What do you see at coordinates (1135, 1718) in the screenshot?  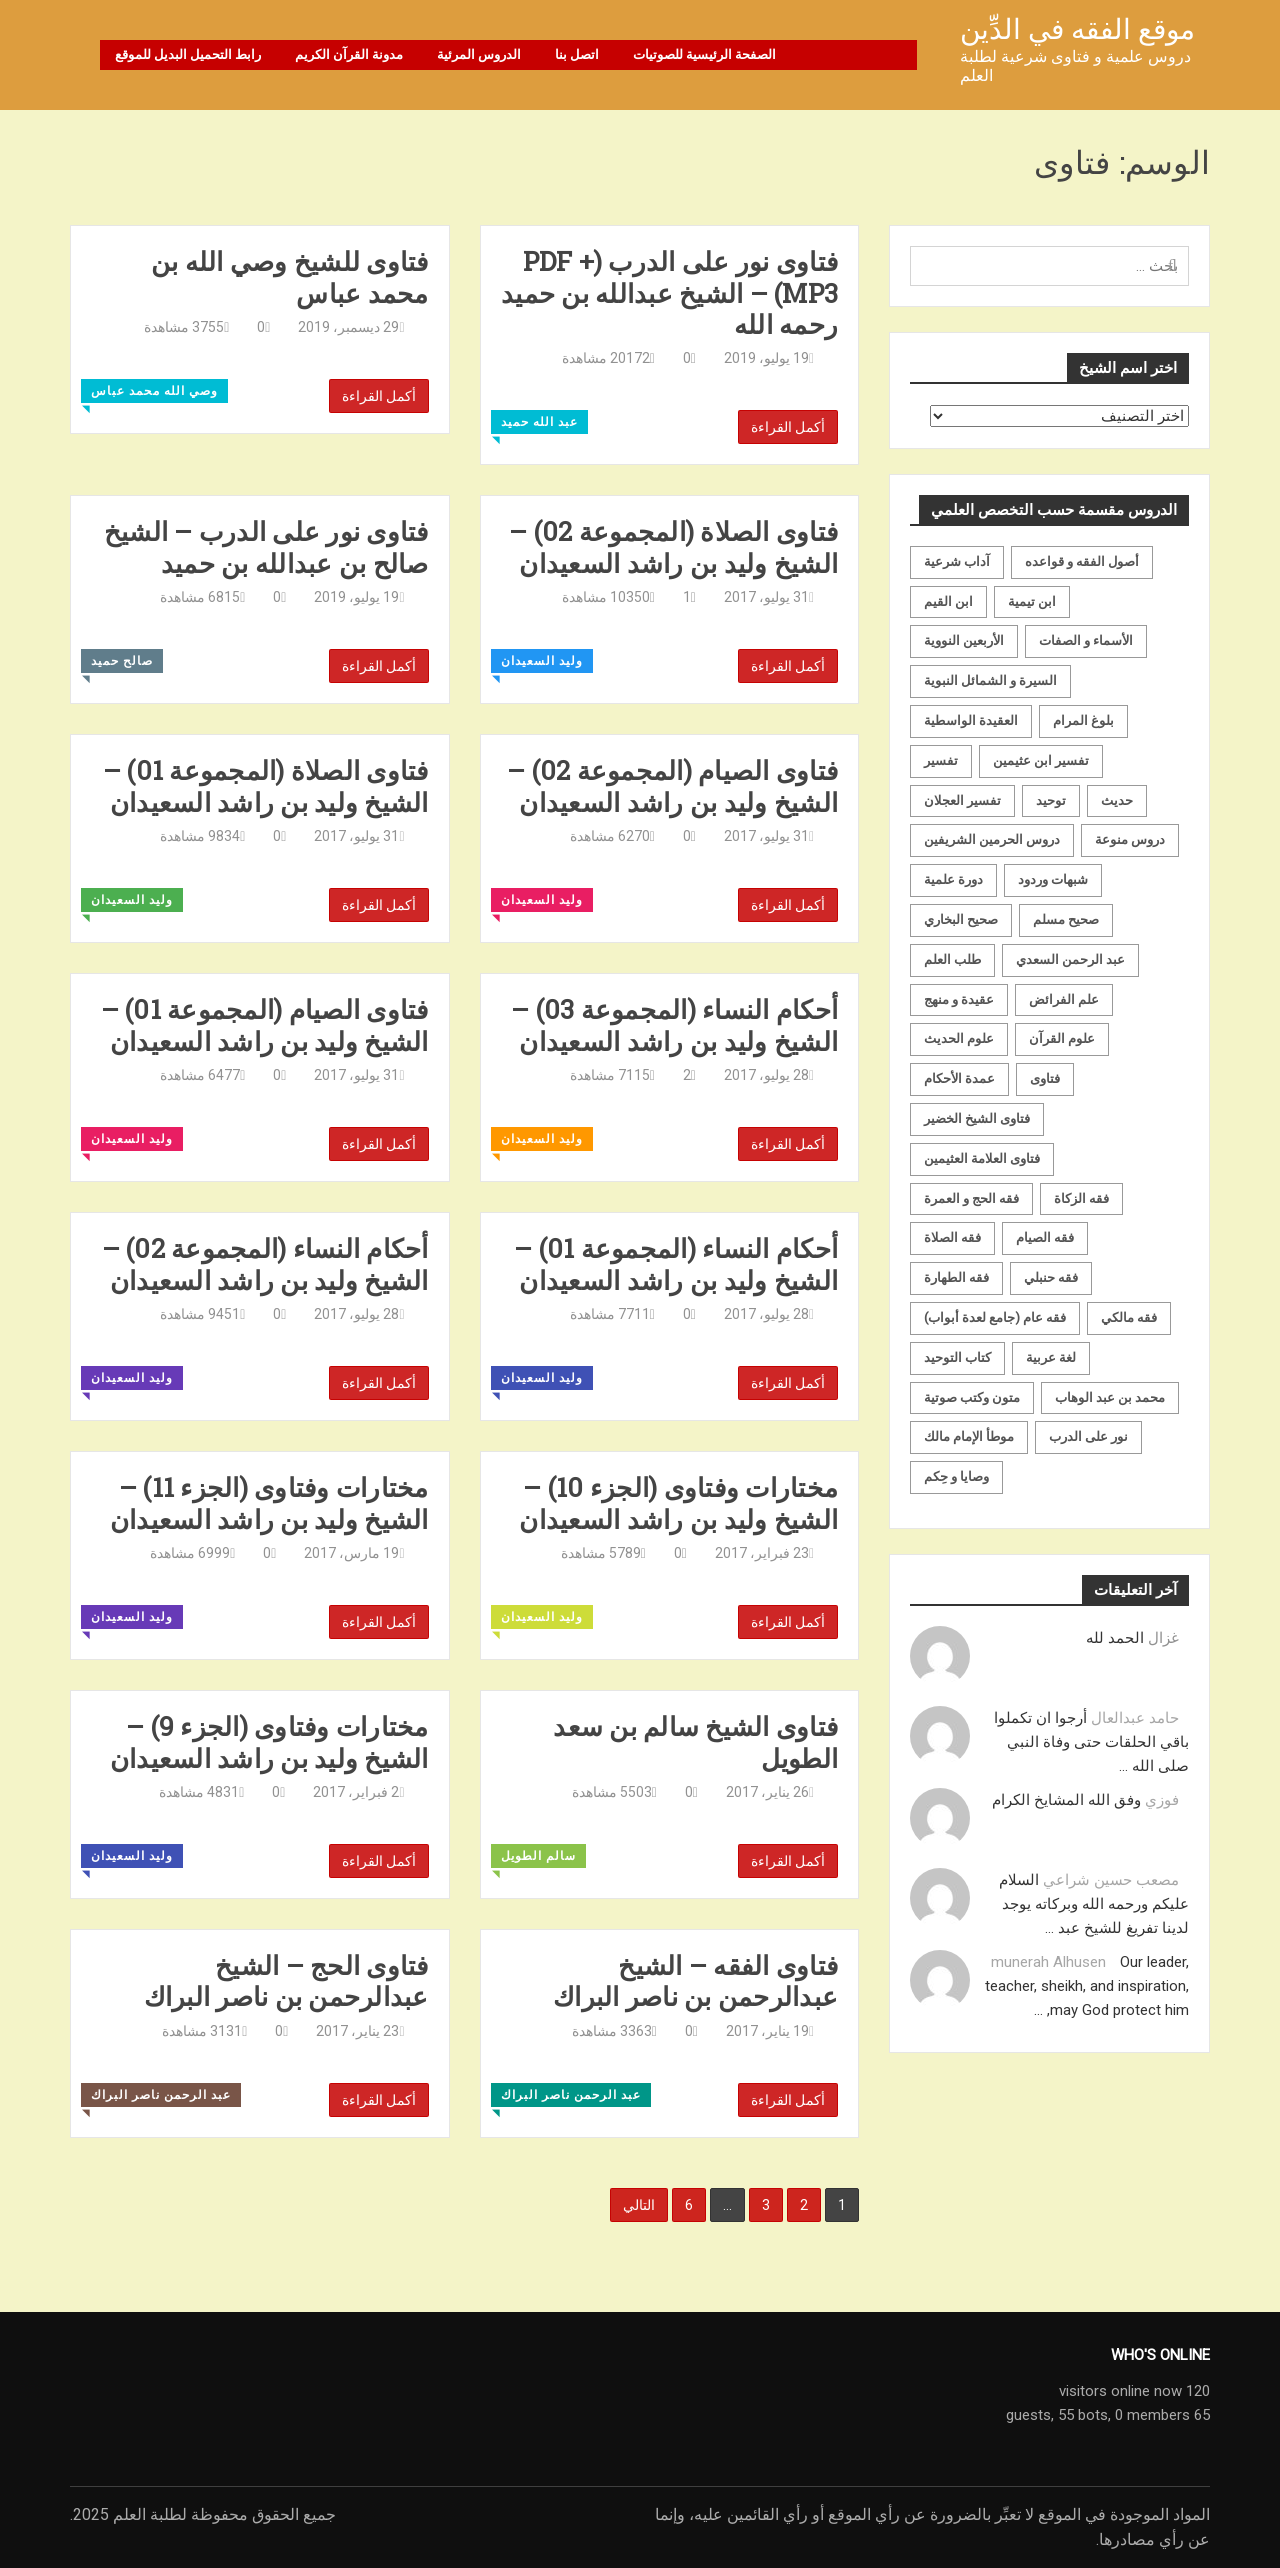 I see `حامد عبدالعال` at bounding box center [1135, 1718].